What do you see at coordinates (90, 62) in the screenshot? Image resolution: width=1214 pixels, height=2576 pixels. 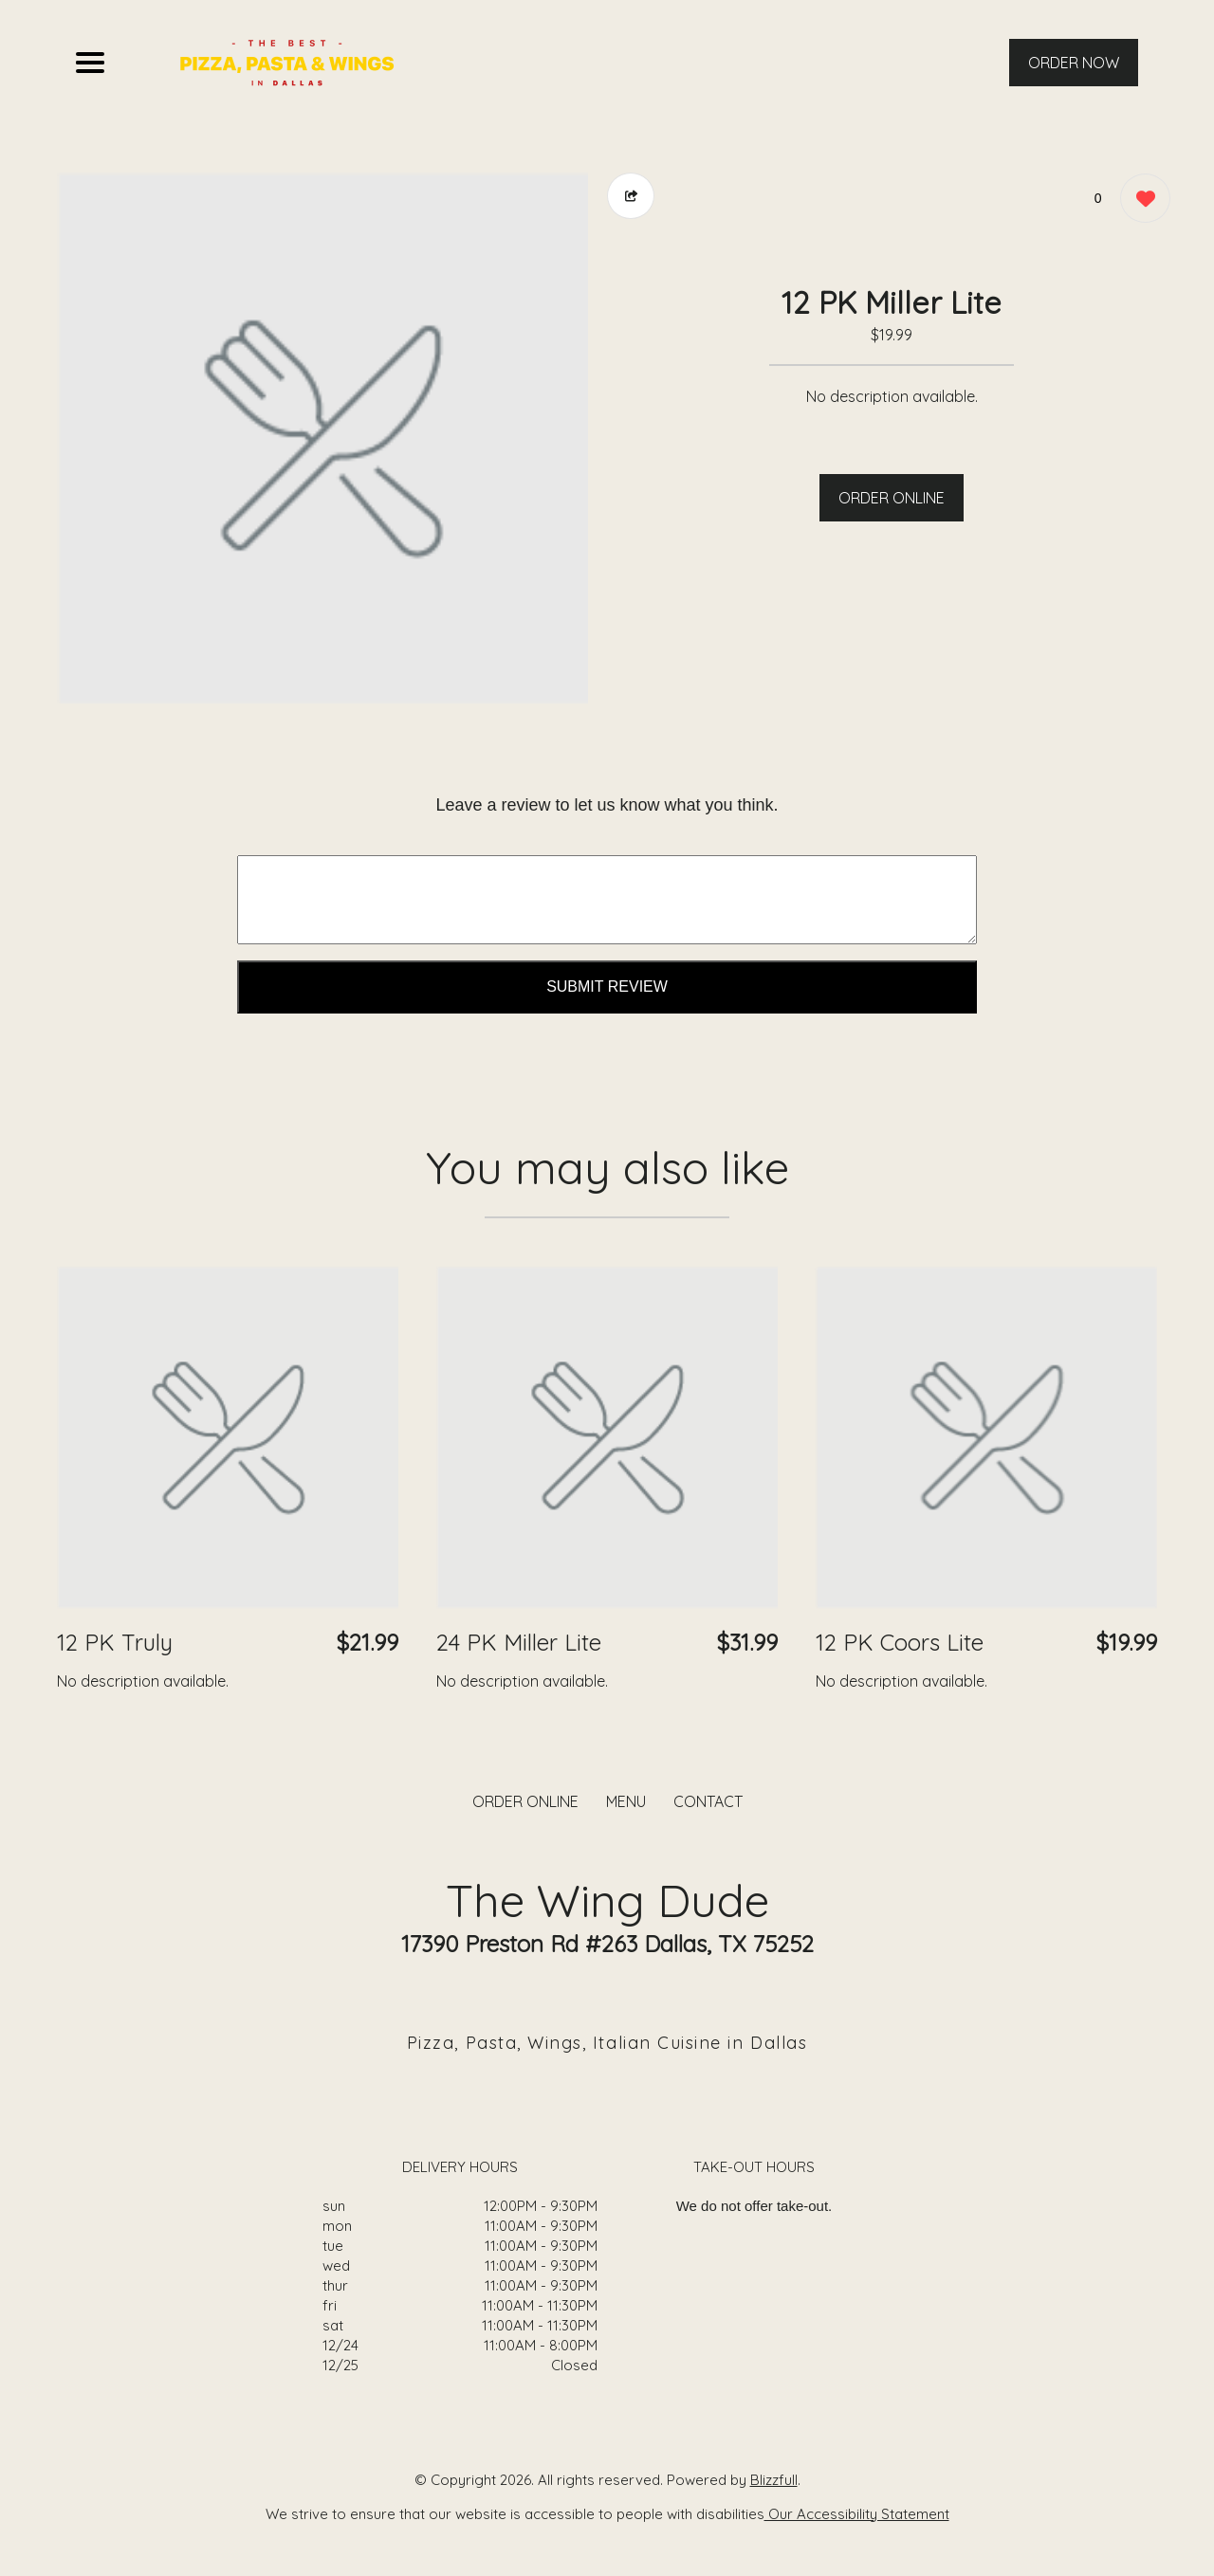 I see `[Main Navigation]` at bounding box center [90, 62].